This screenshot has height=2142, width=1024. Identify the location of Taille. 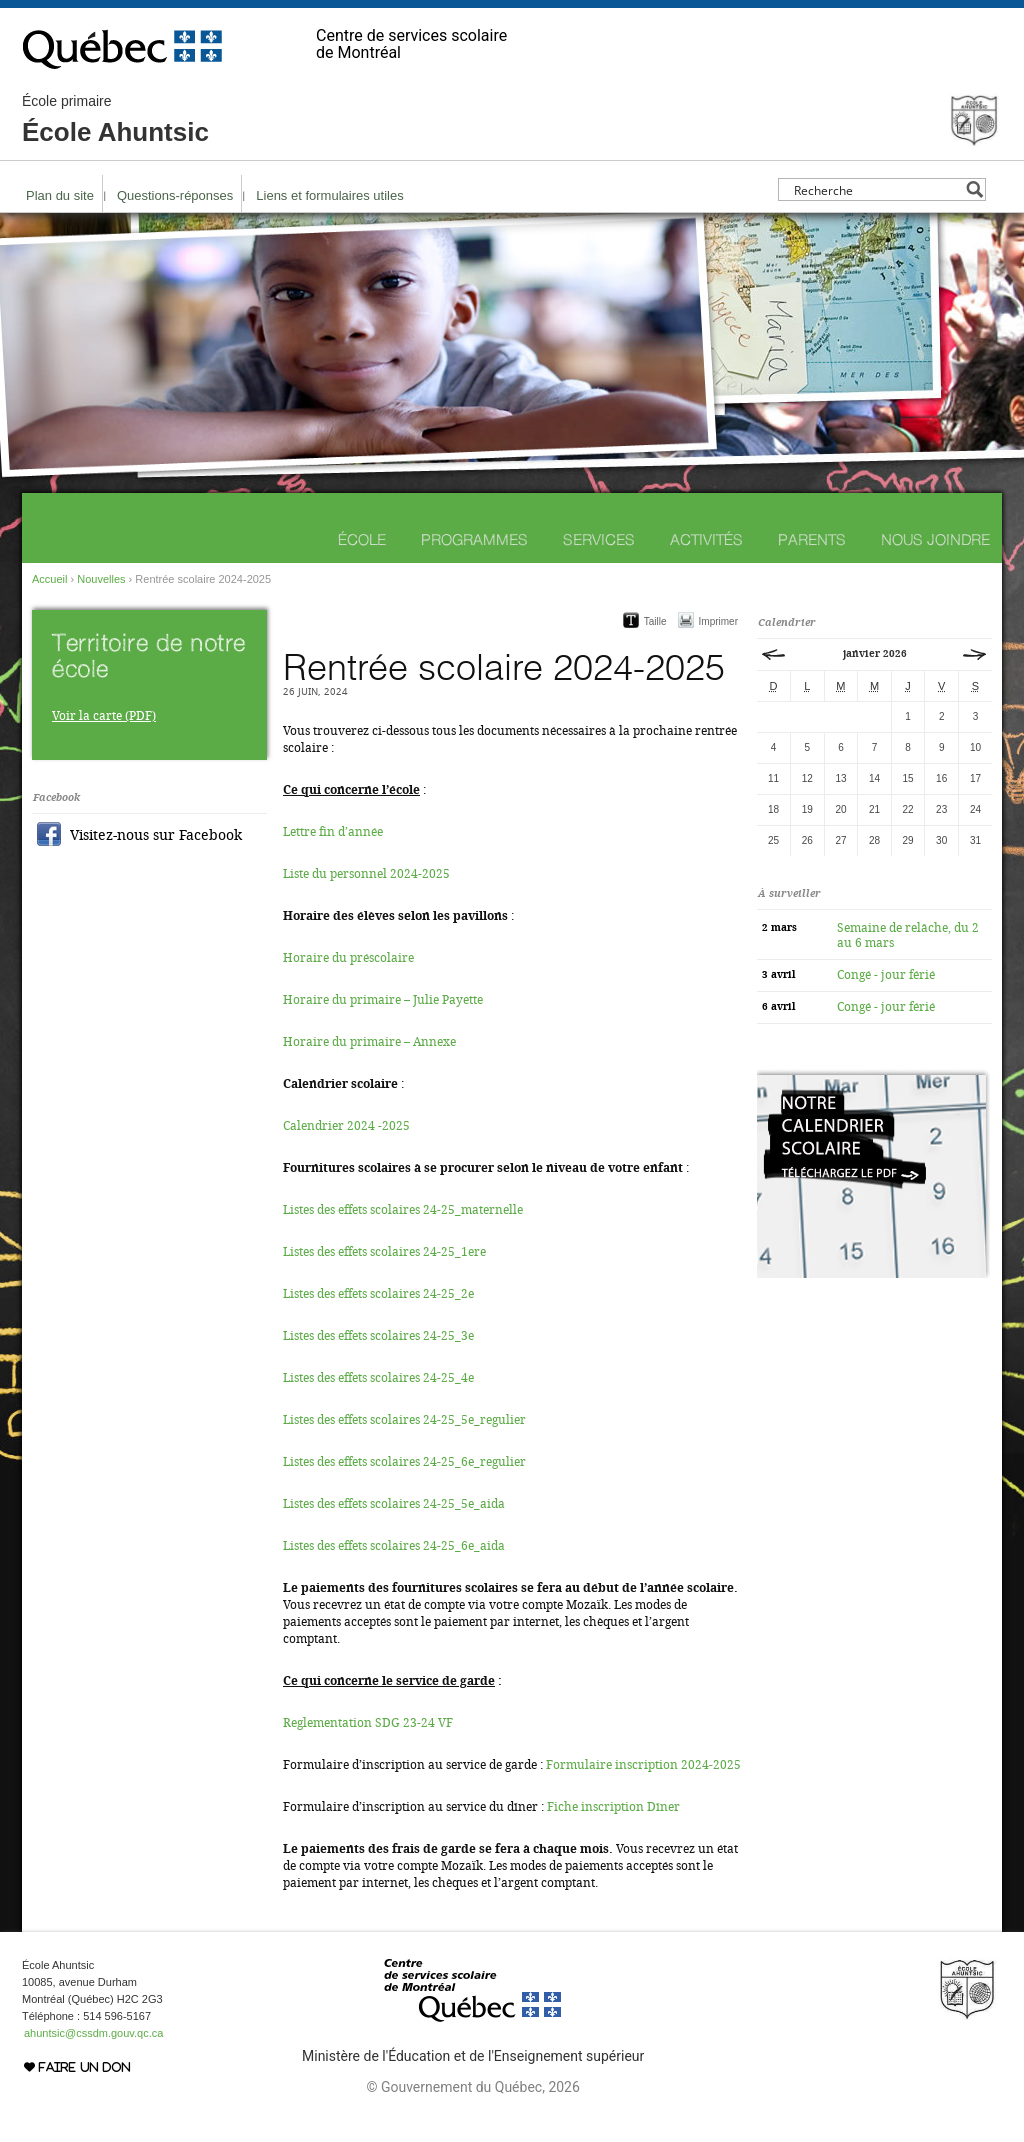
(655, 621).